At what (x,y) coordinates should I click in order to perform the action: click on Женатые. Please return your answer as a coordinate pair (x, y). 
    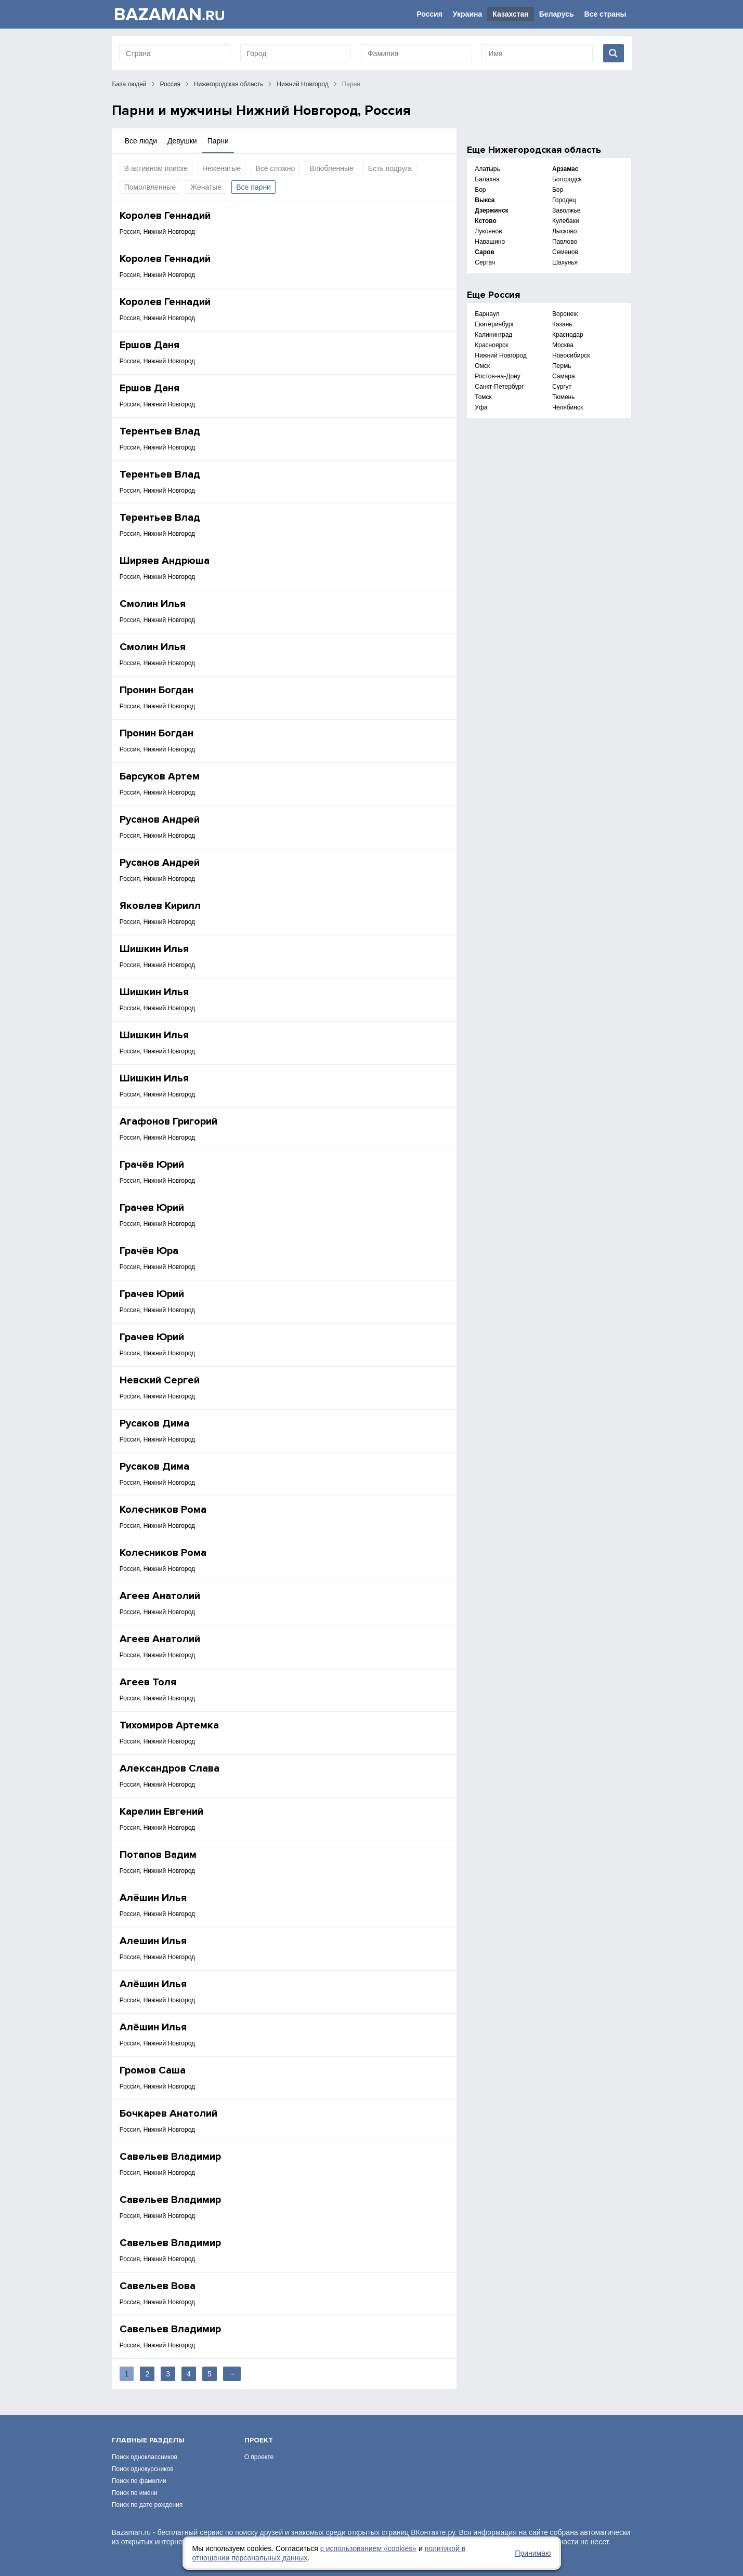
    Looking at the image, I should click on (205, 187).